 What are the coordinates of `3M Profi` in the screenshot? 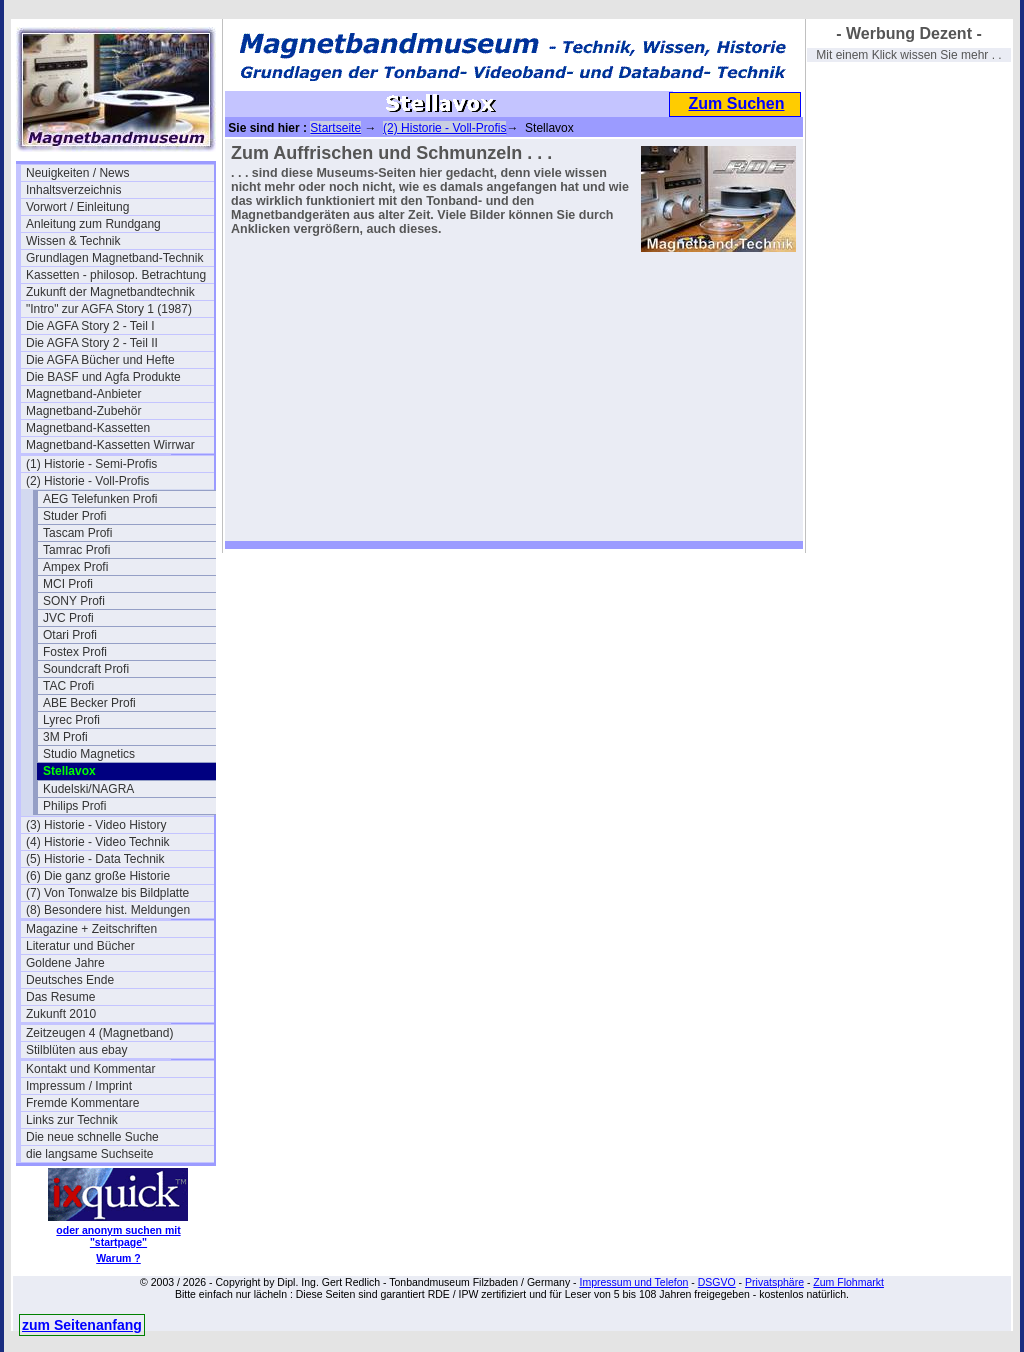 It's located at (65, 737).